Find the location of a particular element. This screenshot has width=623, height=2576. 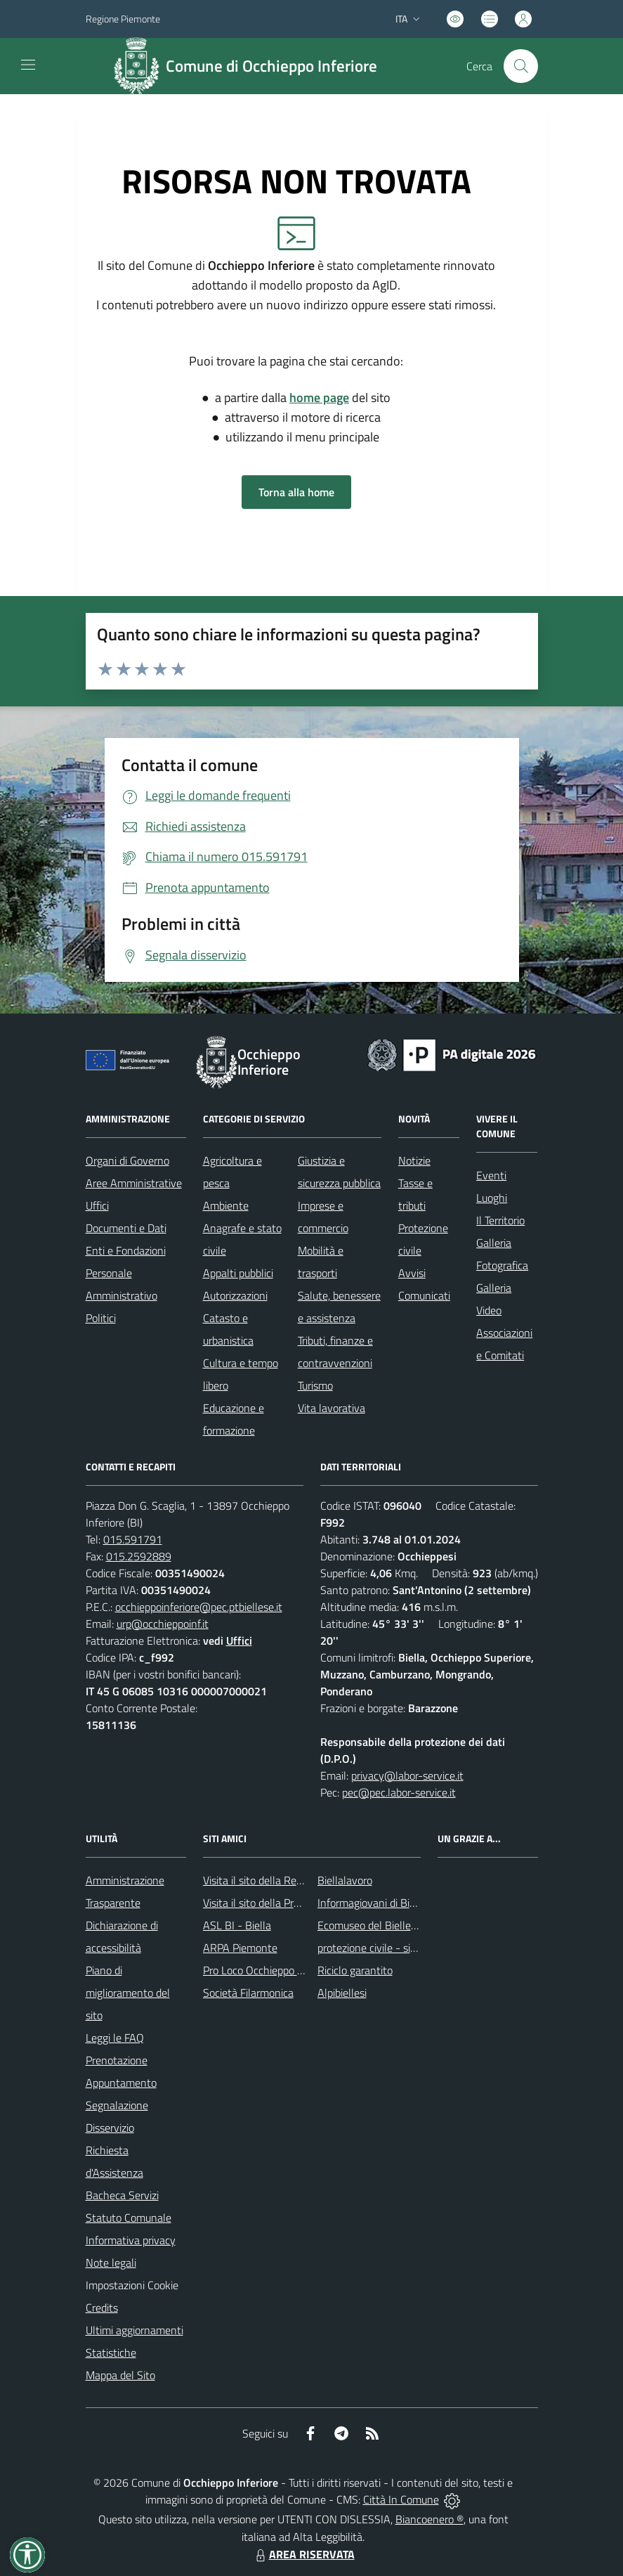

015.591791 is located at coordinates (132, 1539).